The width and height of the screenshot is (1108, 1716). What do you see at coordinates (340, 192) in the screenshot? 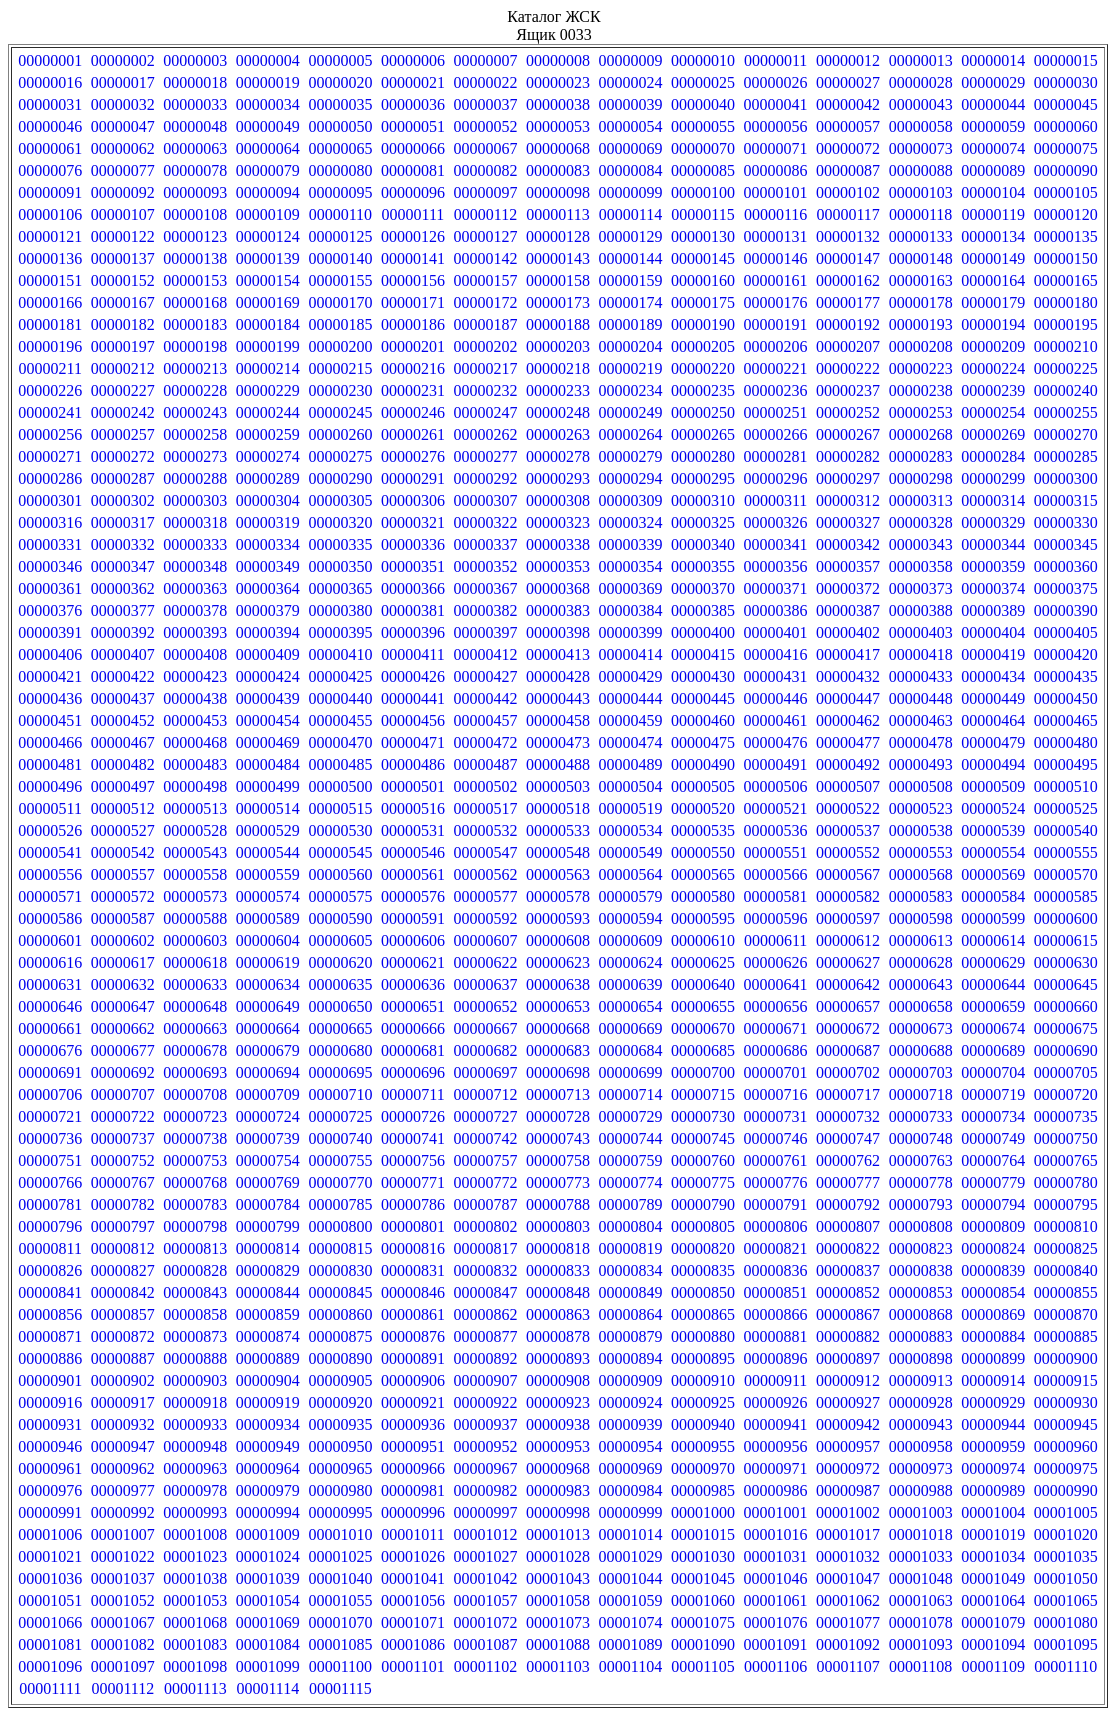
I see `00000095` at bounding box center [340, 192].